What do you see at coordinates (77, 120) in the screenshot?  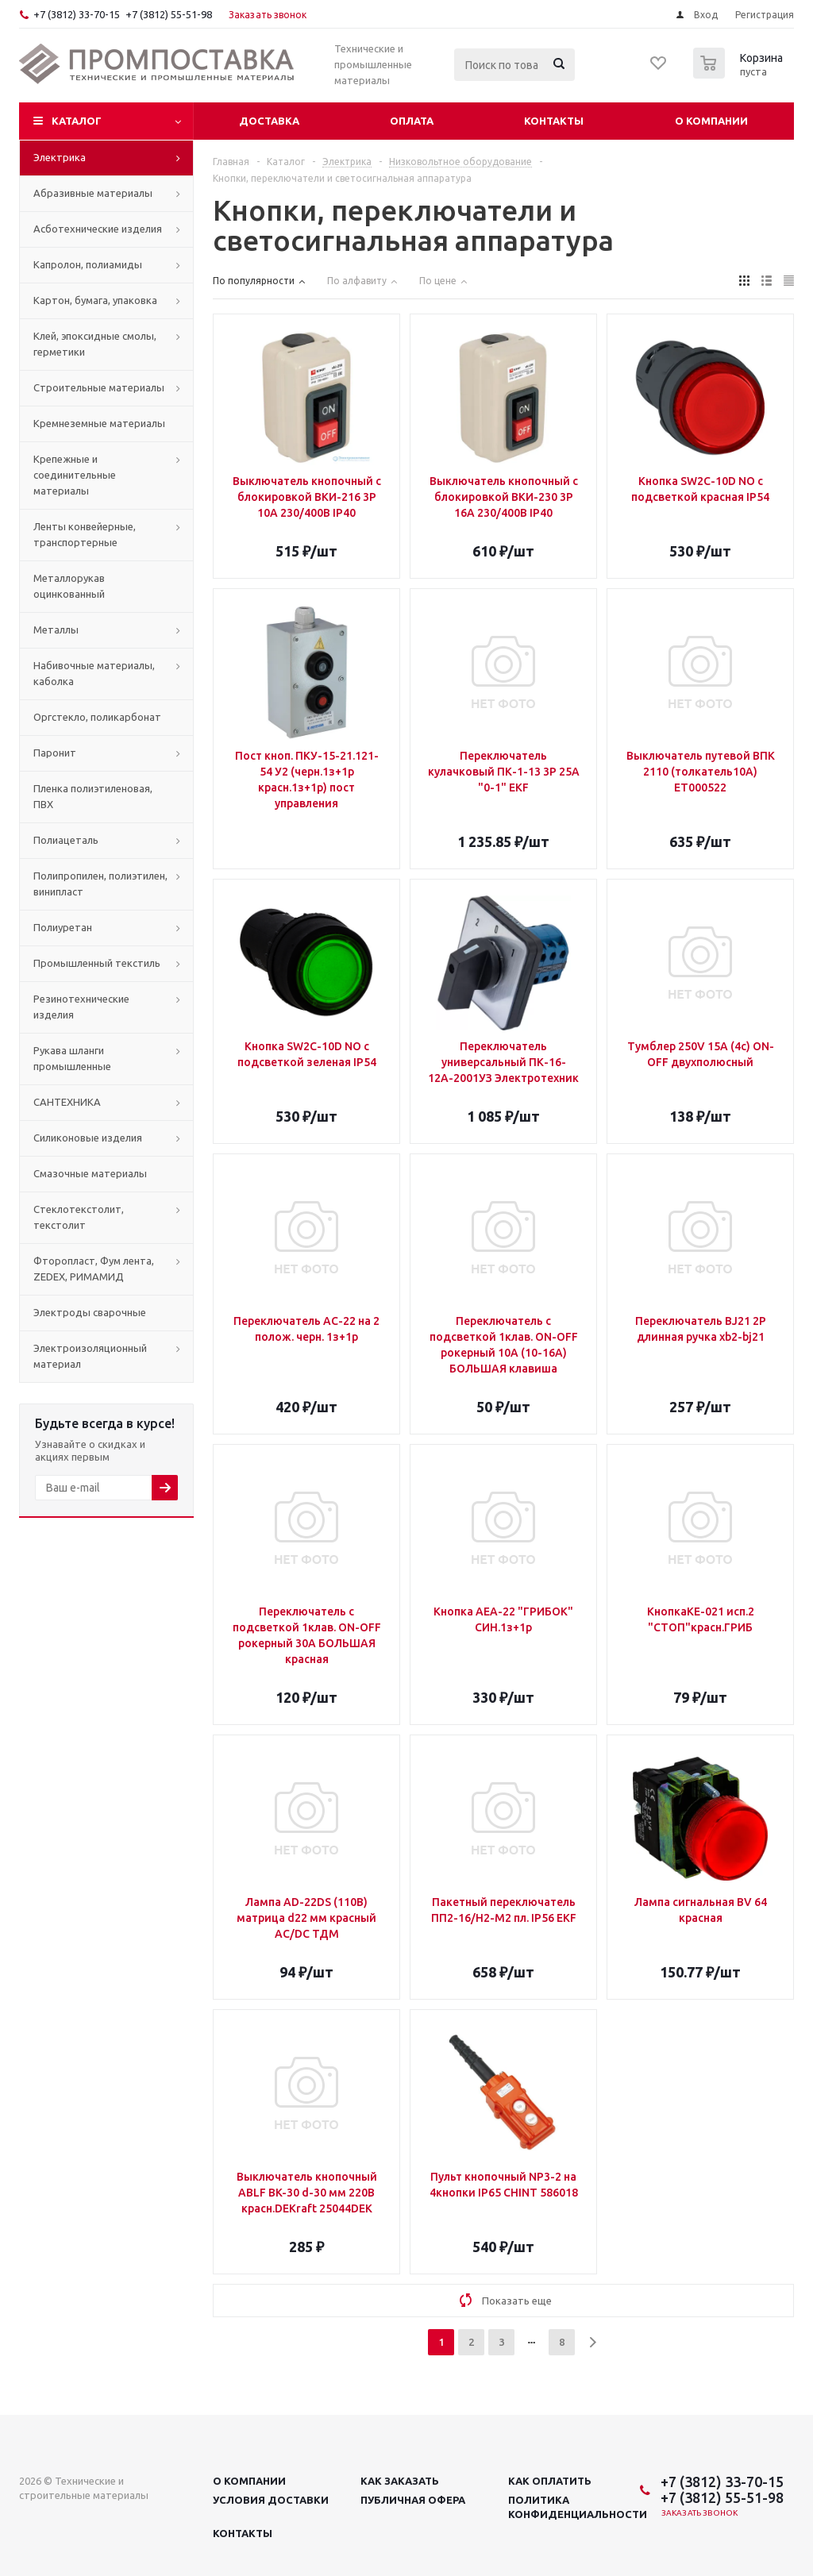 I see `Каталог` at bounding box center [77, 120].